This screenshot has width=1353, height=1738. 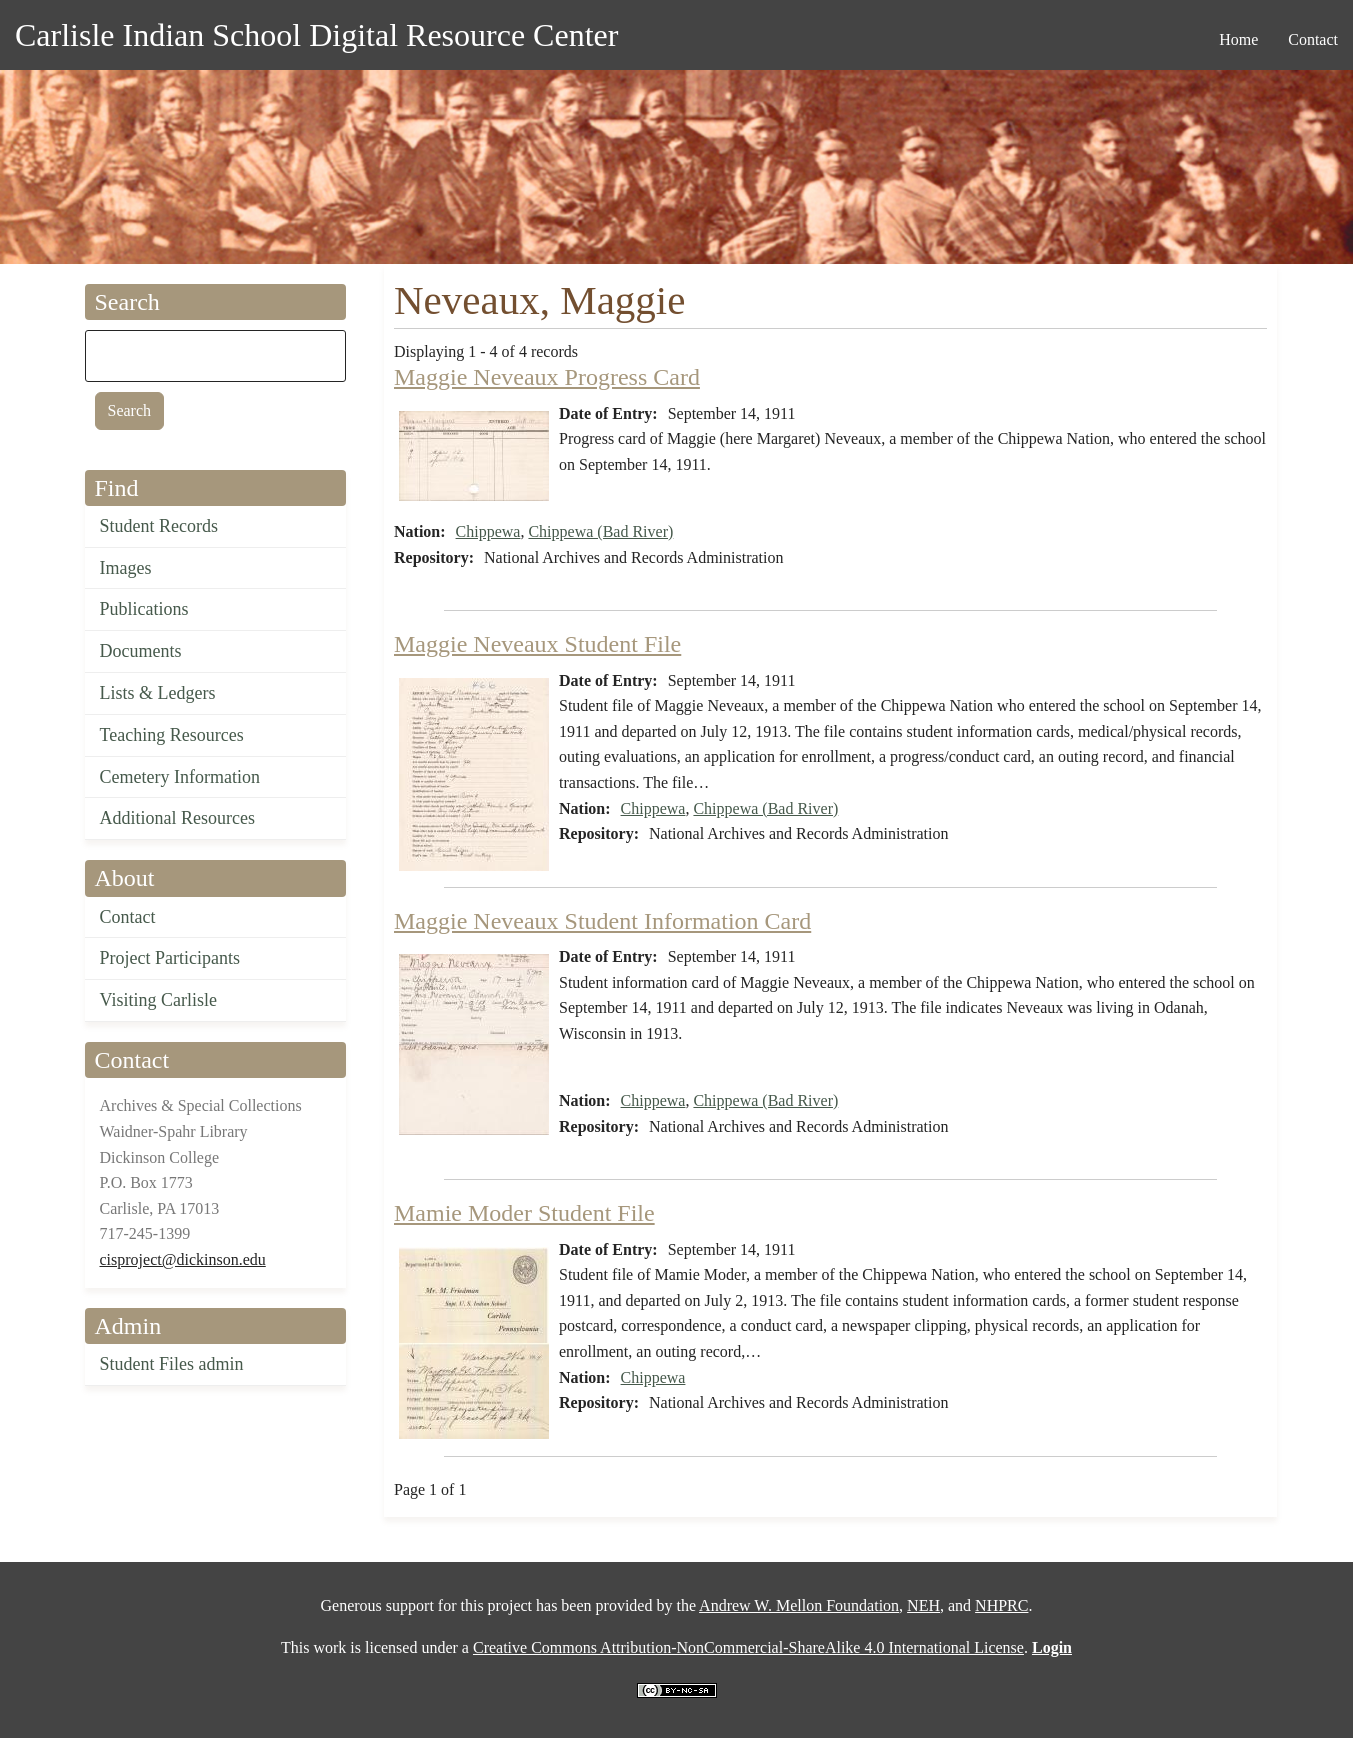 I want to click on NEH, so click(x=923, y=1605).